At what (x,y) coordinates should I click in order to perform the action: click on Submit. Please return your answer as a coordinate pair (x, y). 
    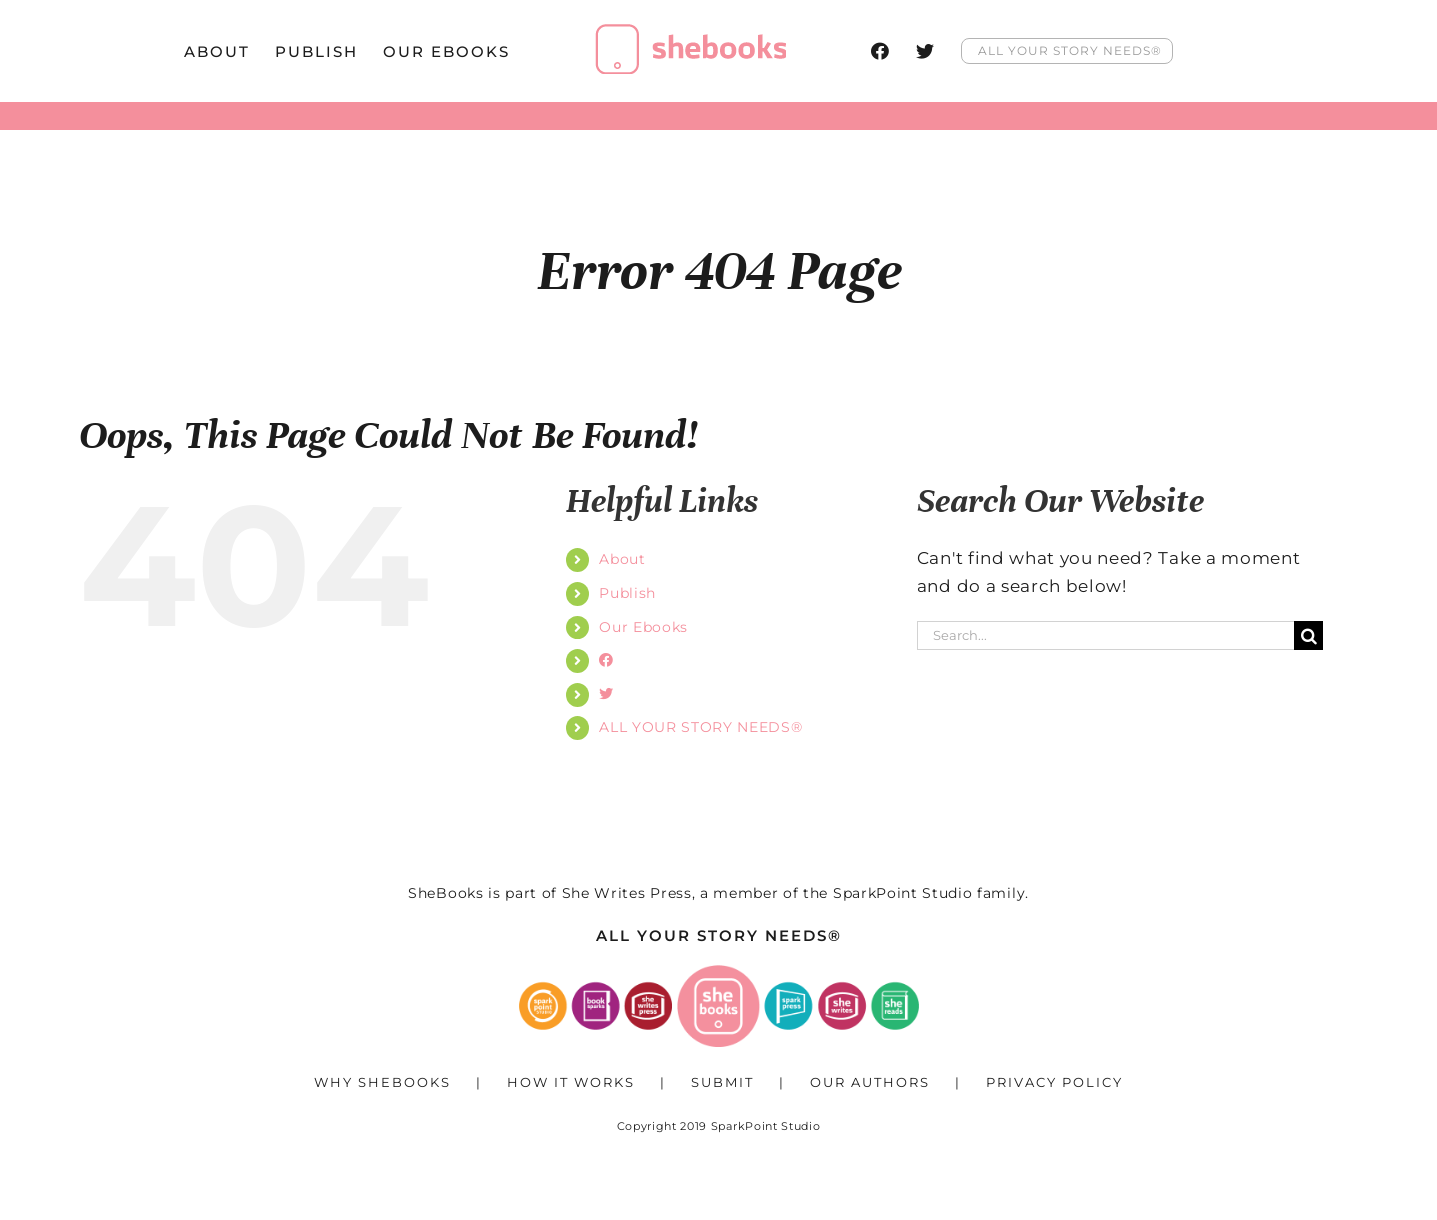
    Looking at the image, I should click on (722, 1082).